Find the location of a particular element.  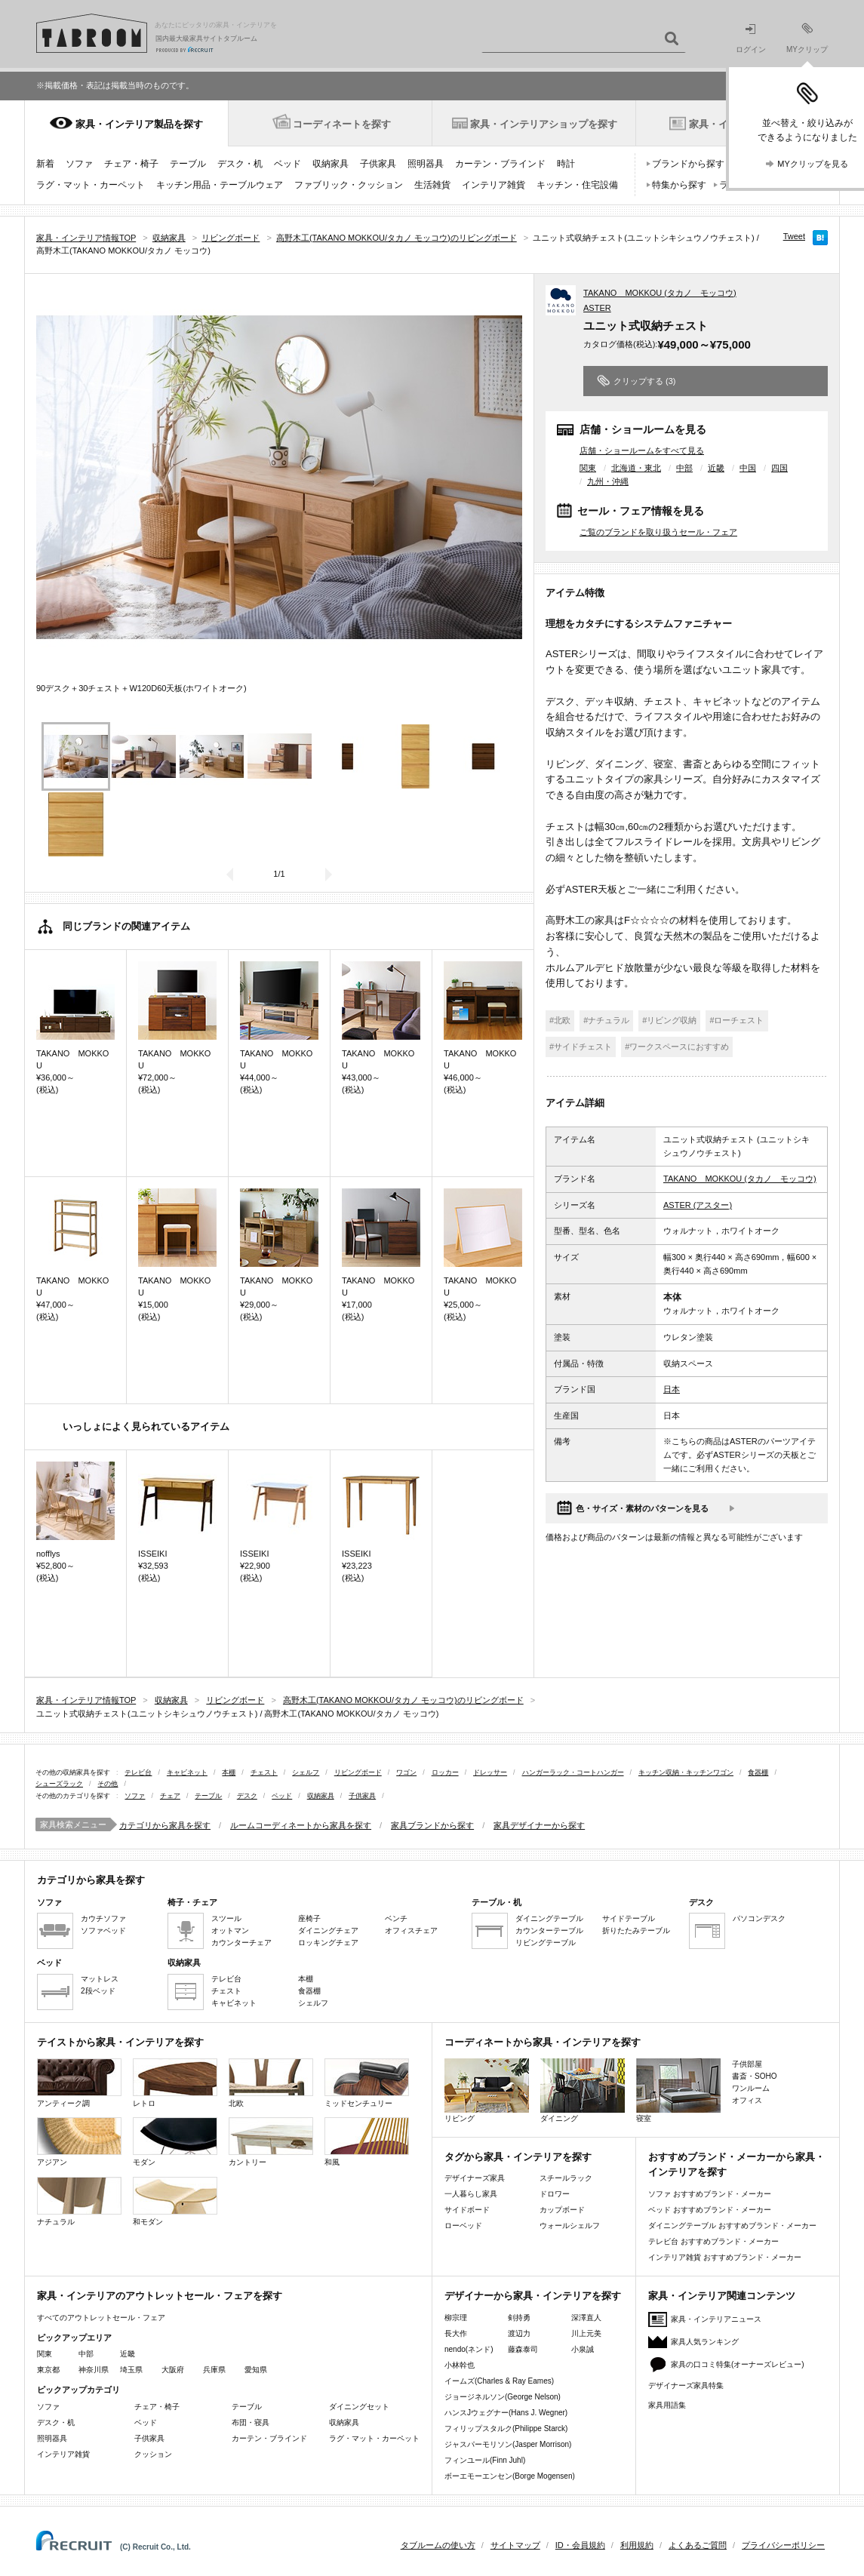

家具・インテリア製品を探す is located at coordinates (139, 124).